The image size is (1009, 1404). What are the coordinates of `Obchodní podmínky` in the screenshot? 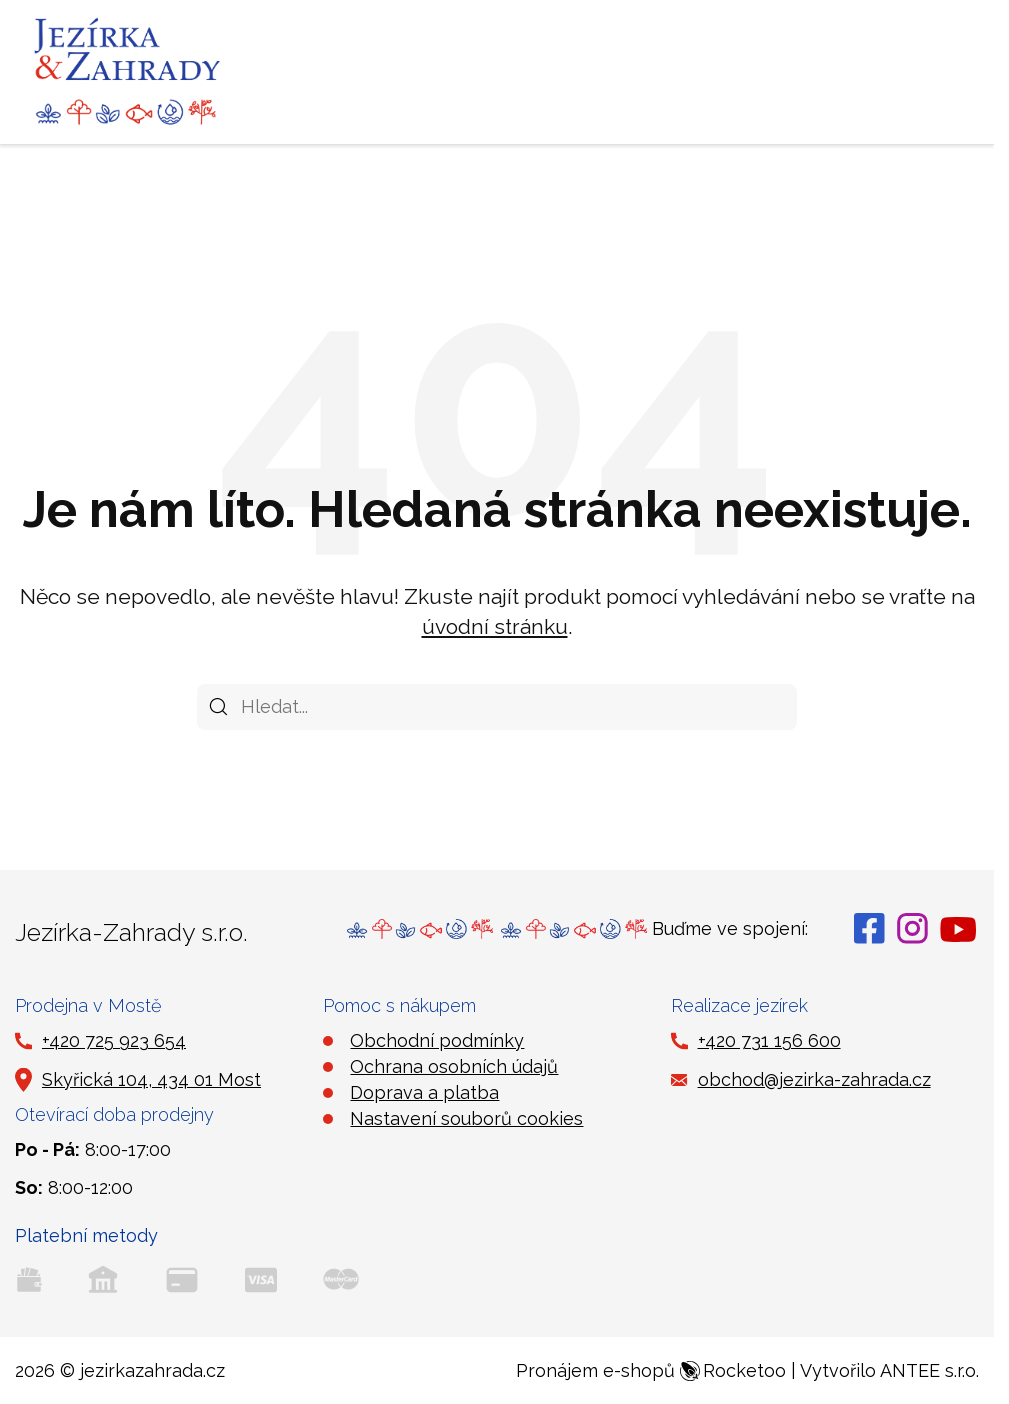 It's located at (437, 1040).